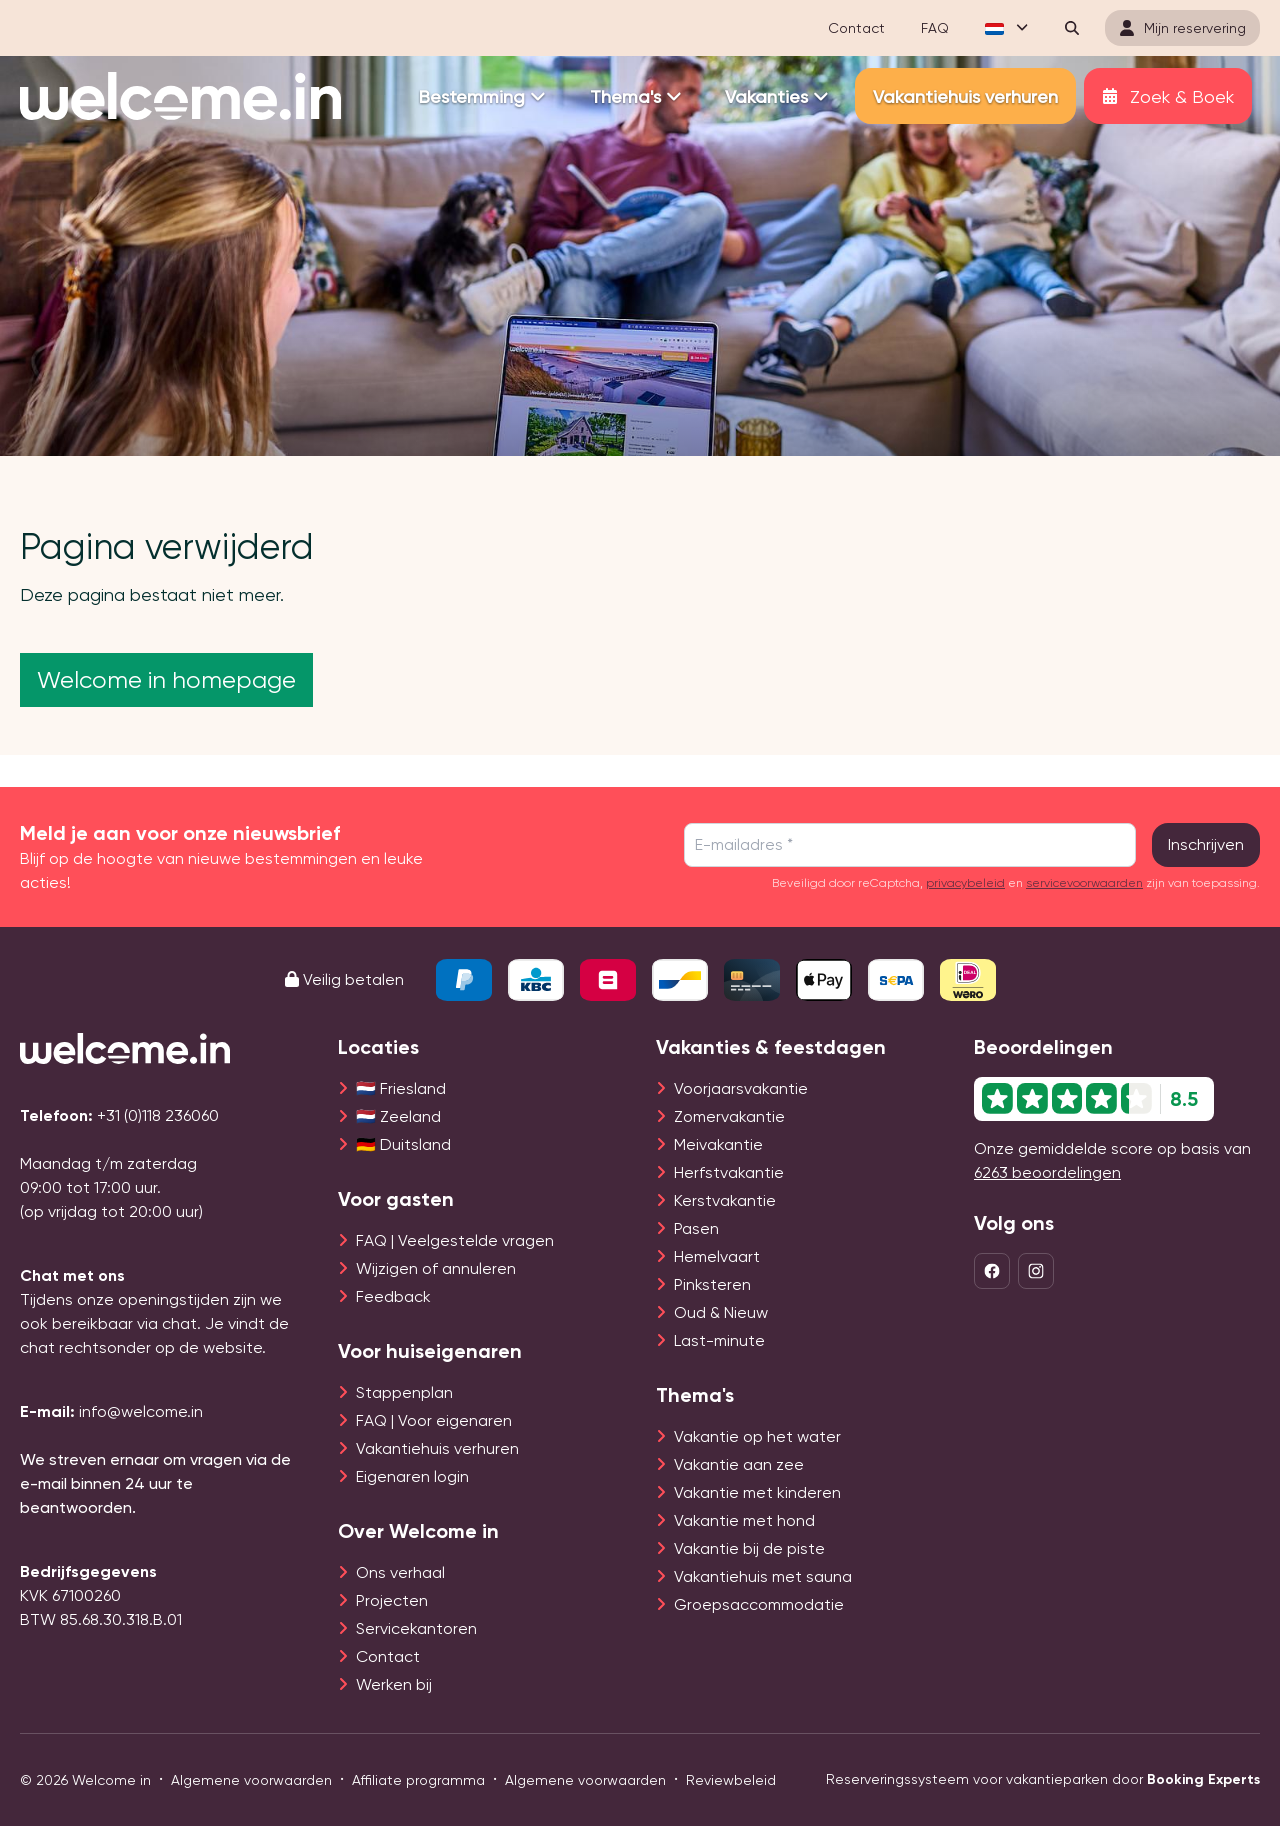  What do you see at coordinates (744, 1520) in the screenshot?
I see `Vakantie met hond` at bounding box center [744, 1520].